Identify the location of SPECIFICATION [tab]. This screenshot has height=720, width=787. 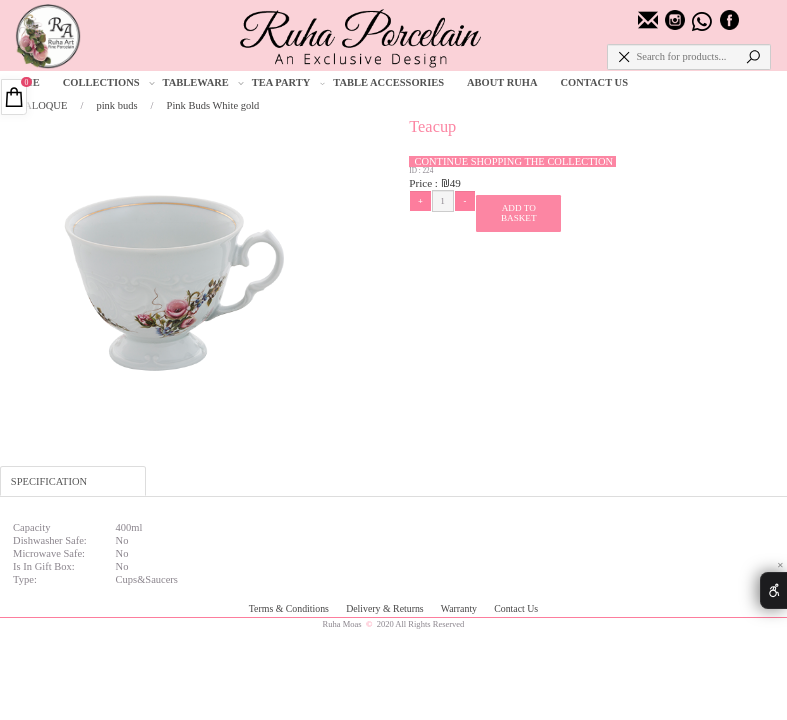
(49, 481).